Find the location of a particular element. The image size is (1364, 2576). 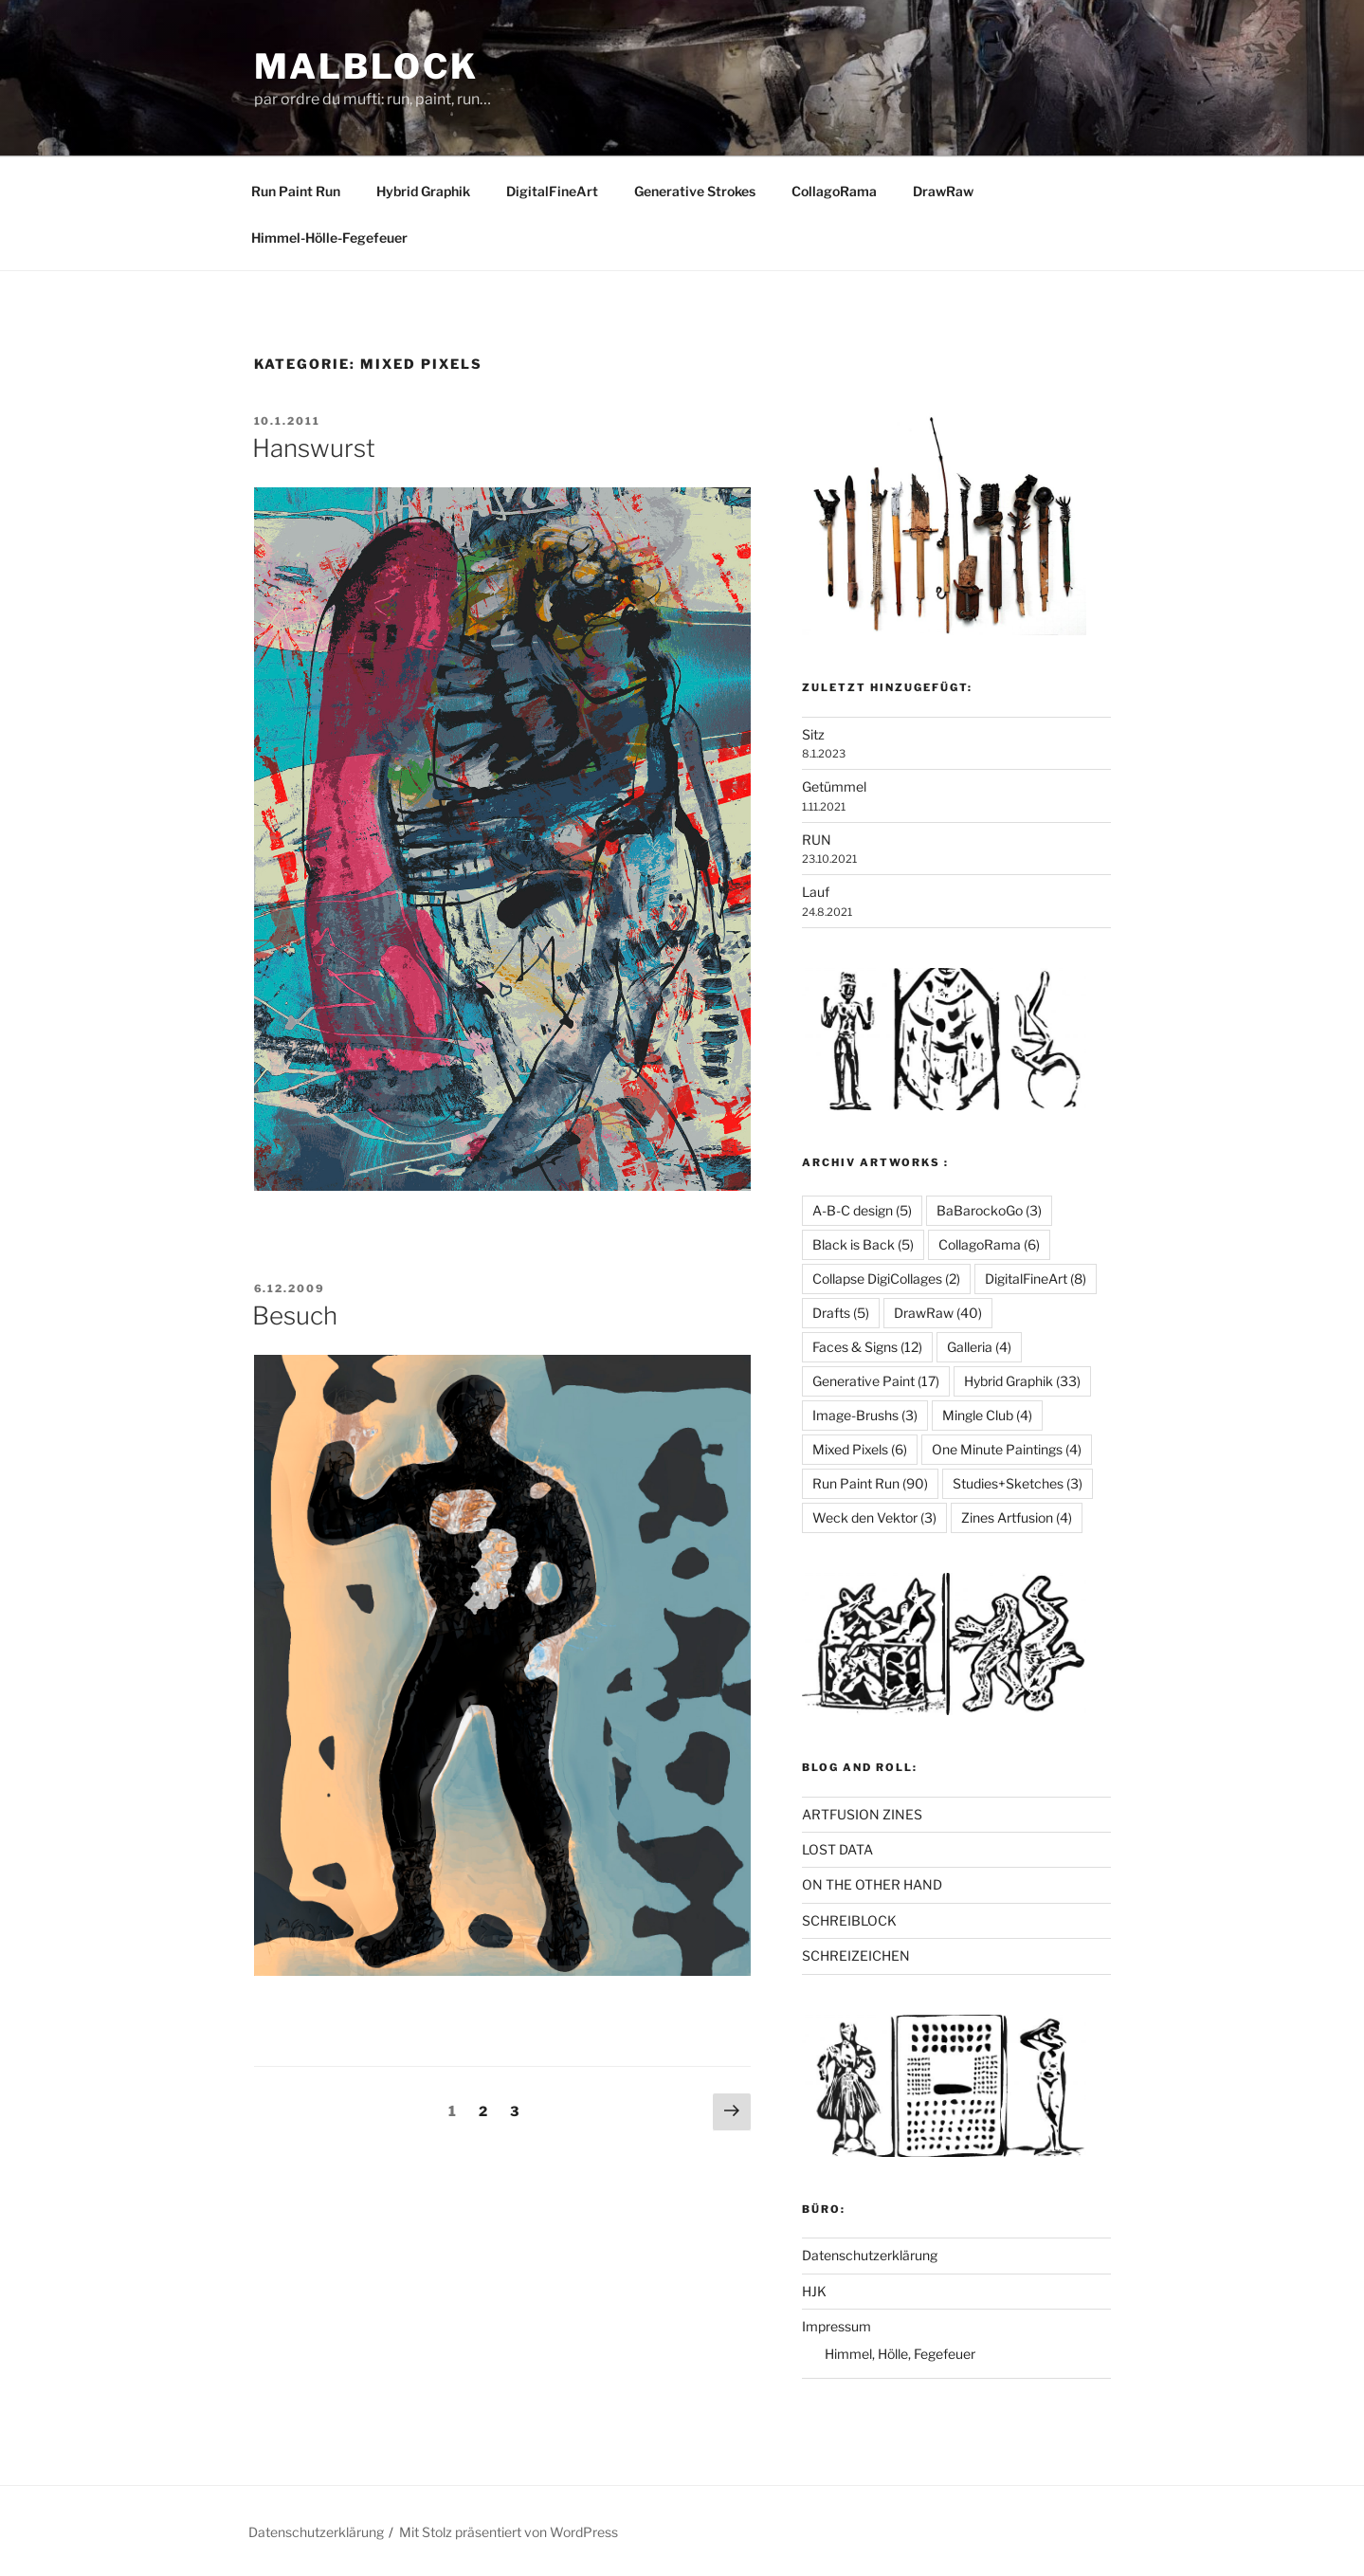

SCHREIZEICHEN is located at coordinates (856, 1955).